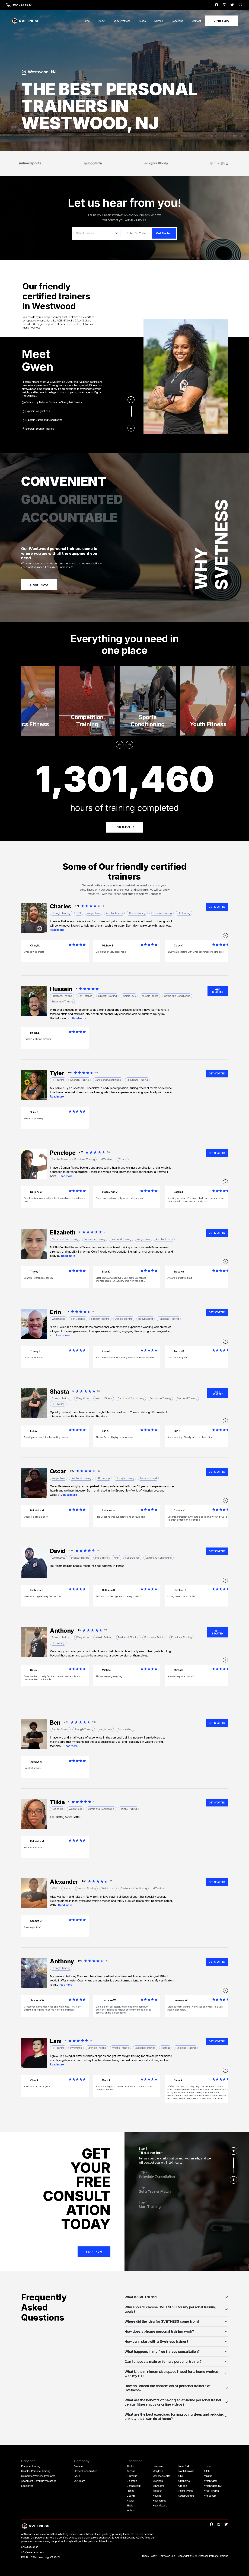  Describe the element at coordinates (156, 2495) in the screenshot. I see `Nevada` at that location.